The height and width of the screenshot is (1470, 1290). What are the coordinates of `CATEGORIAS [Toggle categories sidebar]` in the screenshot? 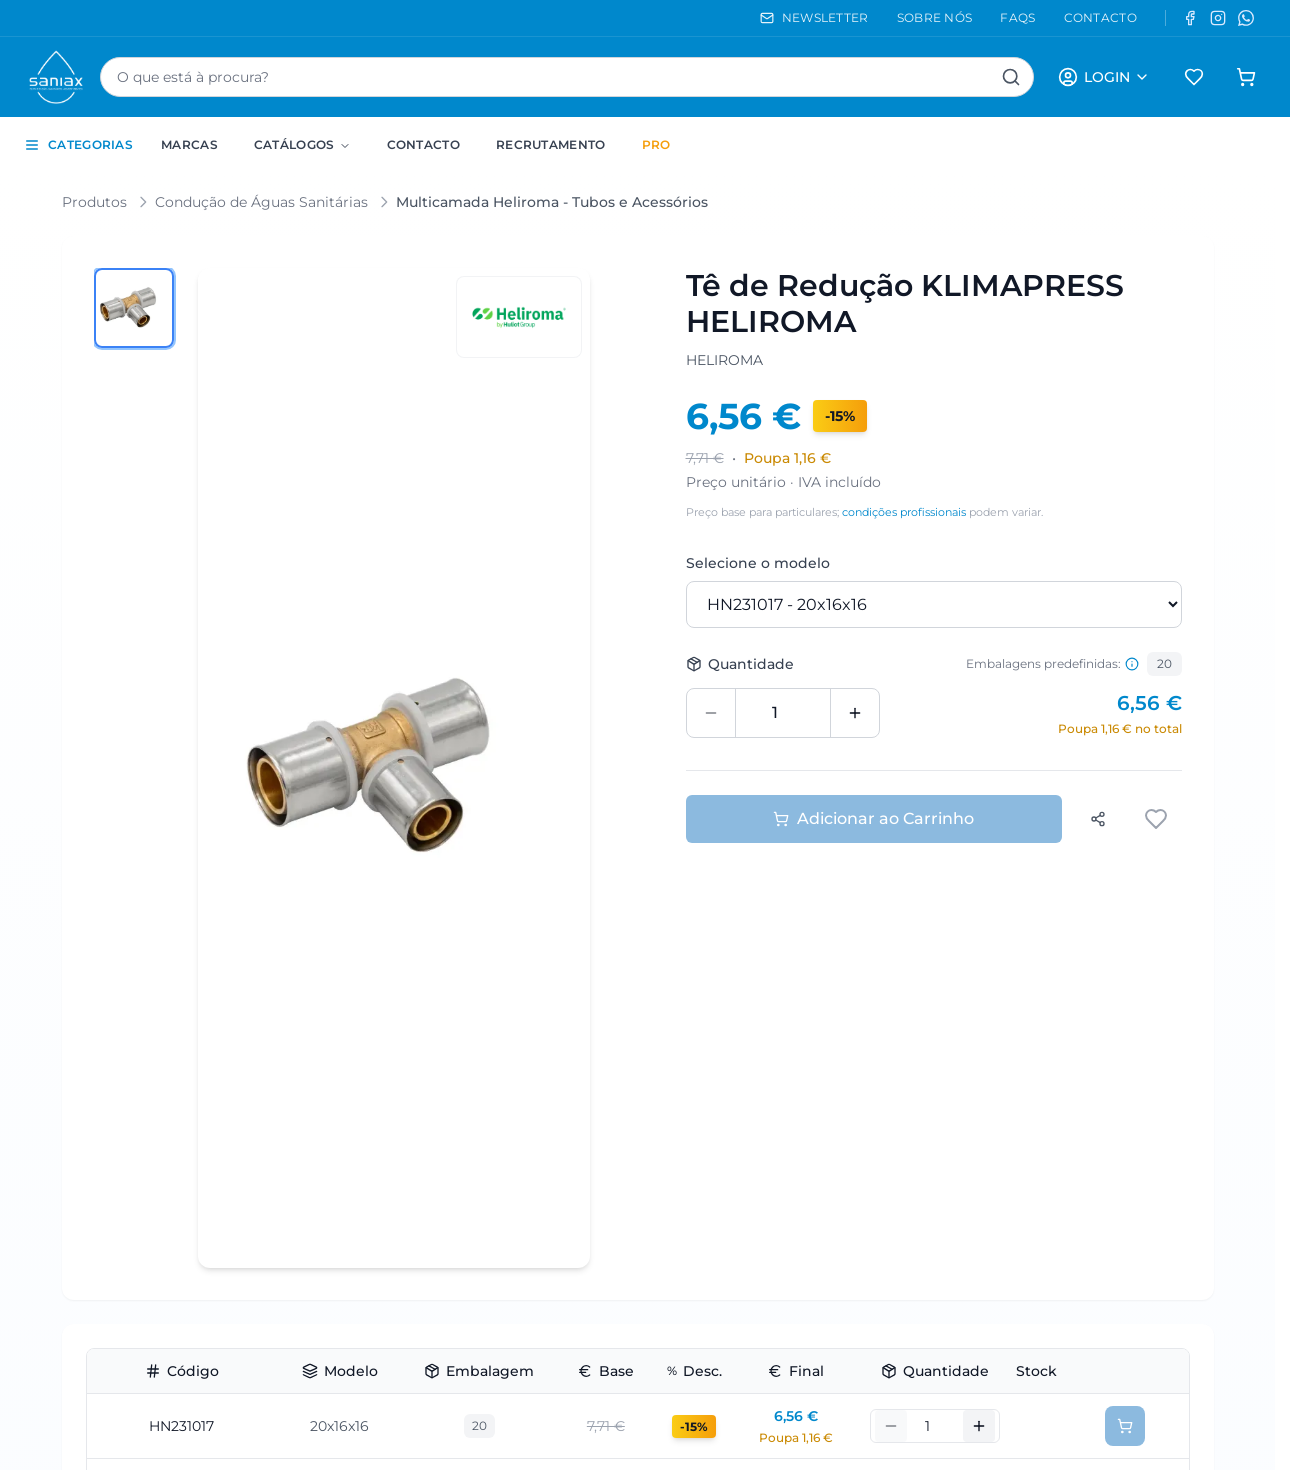 It's located at (78, 145).